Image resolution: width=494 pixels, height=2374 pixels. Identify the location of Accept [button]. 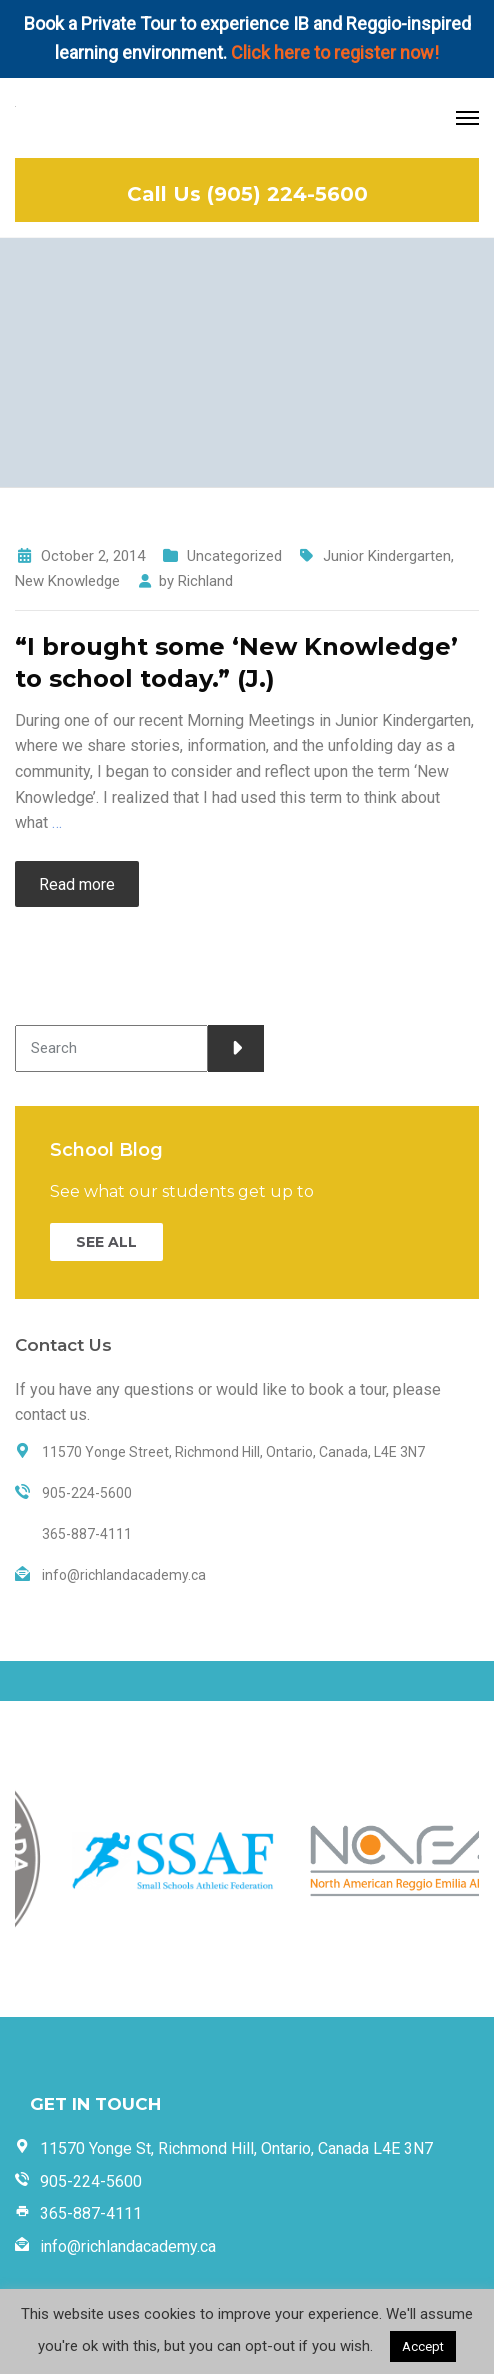
(423, 2346).